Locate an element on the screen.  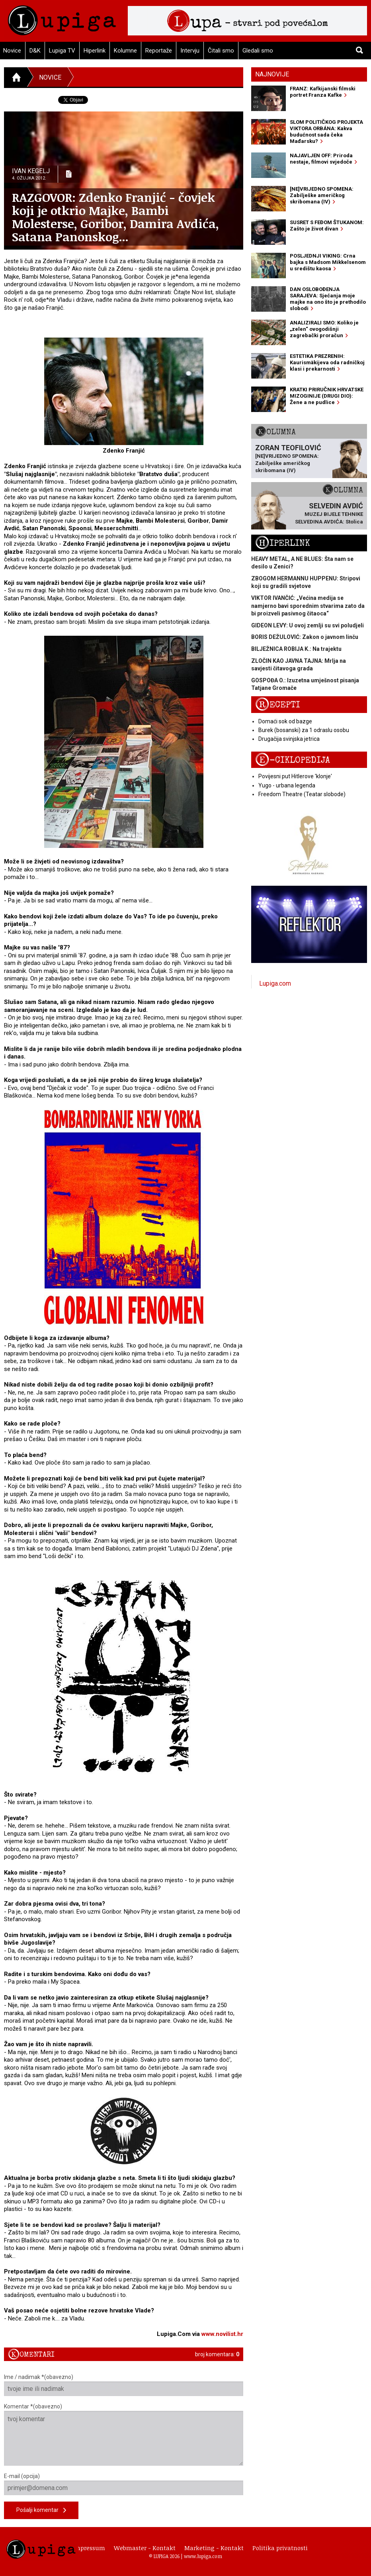
Intervju is located at coordinates (189, 50).